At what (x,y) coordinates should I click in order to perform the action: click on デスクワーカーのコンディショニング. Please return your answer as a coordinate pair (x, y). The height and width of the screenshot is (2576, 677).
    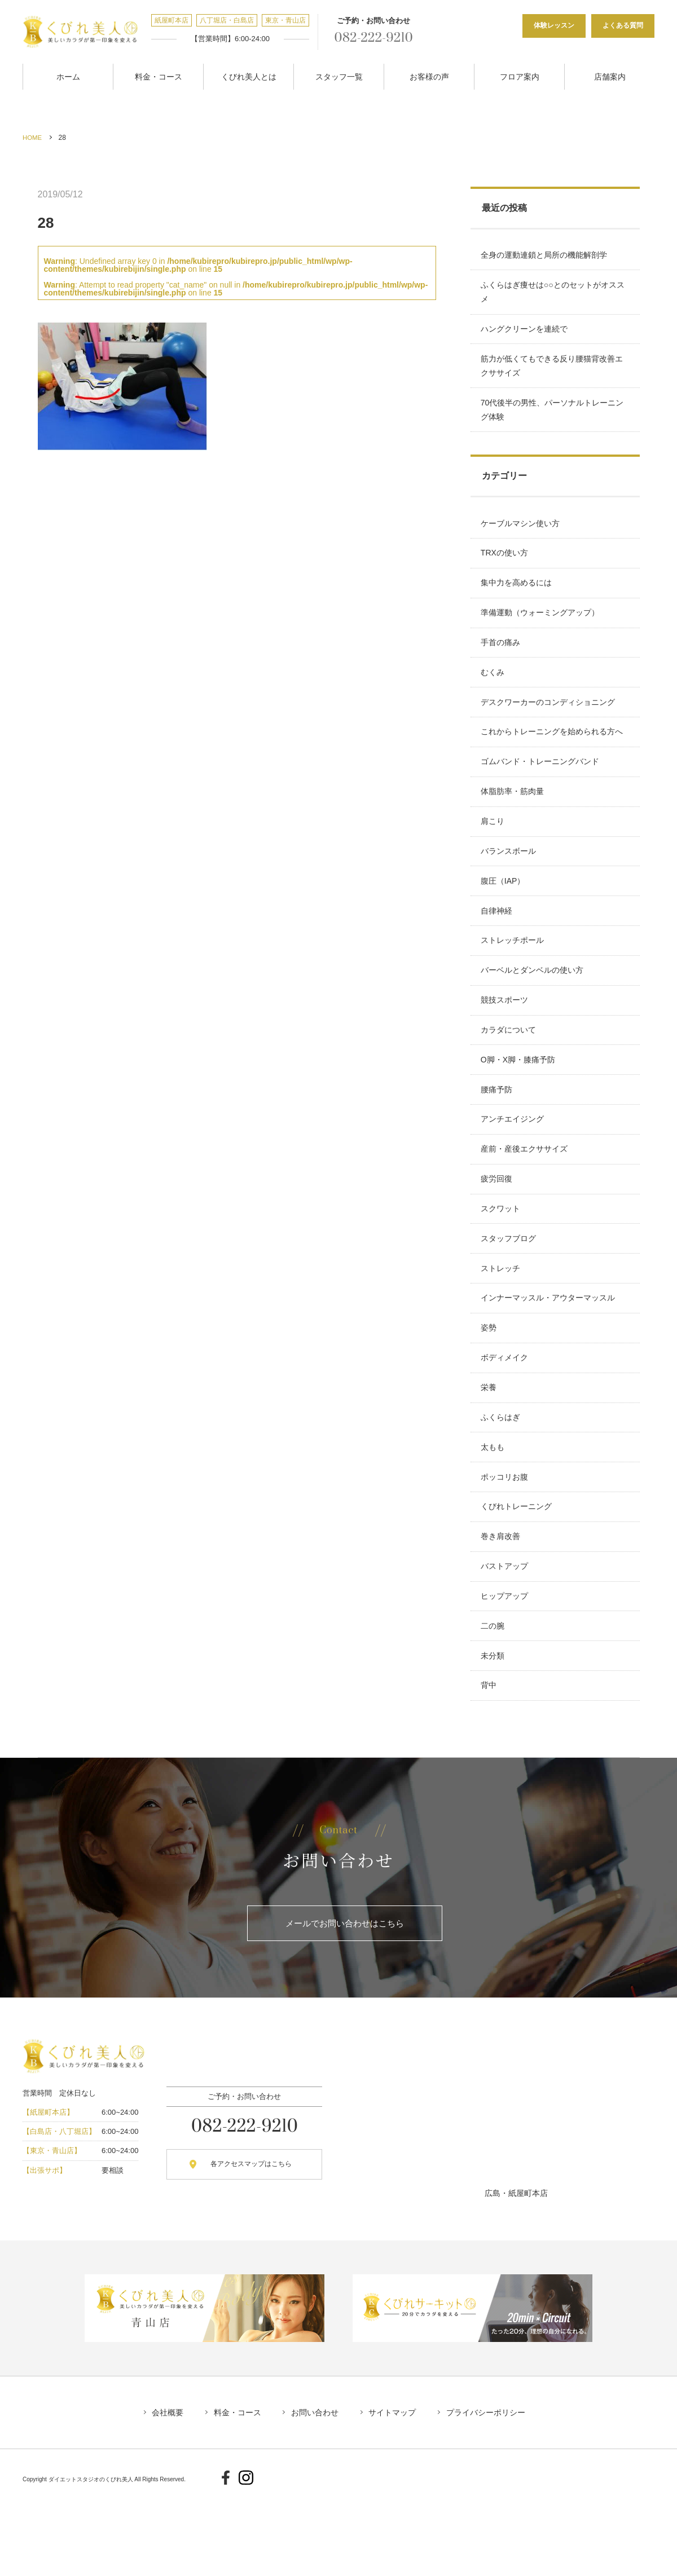
    Looking at the image, I should click on (549, 720).